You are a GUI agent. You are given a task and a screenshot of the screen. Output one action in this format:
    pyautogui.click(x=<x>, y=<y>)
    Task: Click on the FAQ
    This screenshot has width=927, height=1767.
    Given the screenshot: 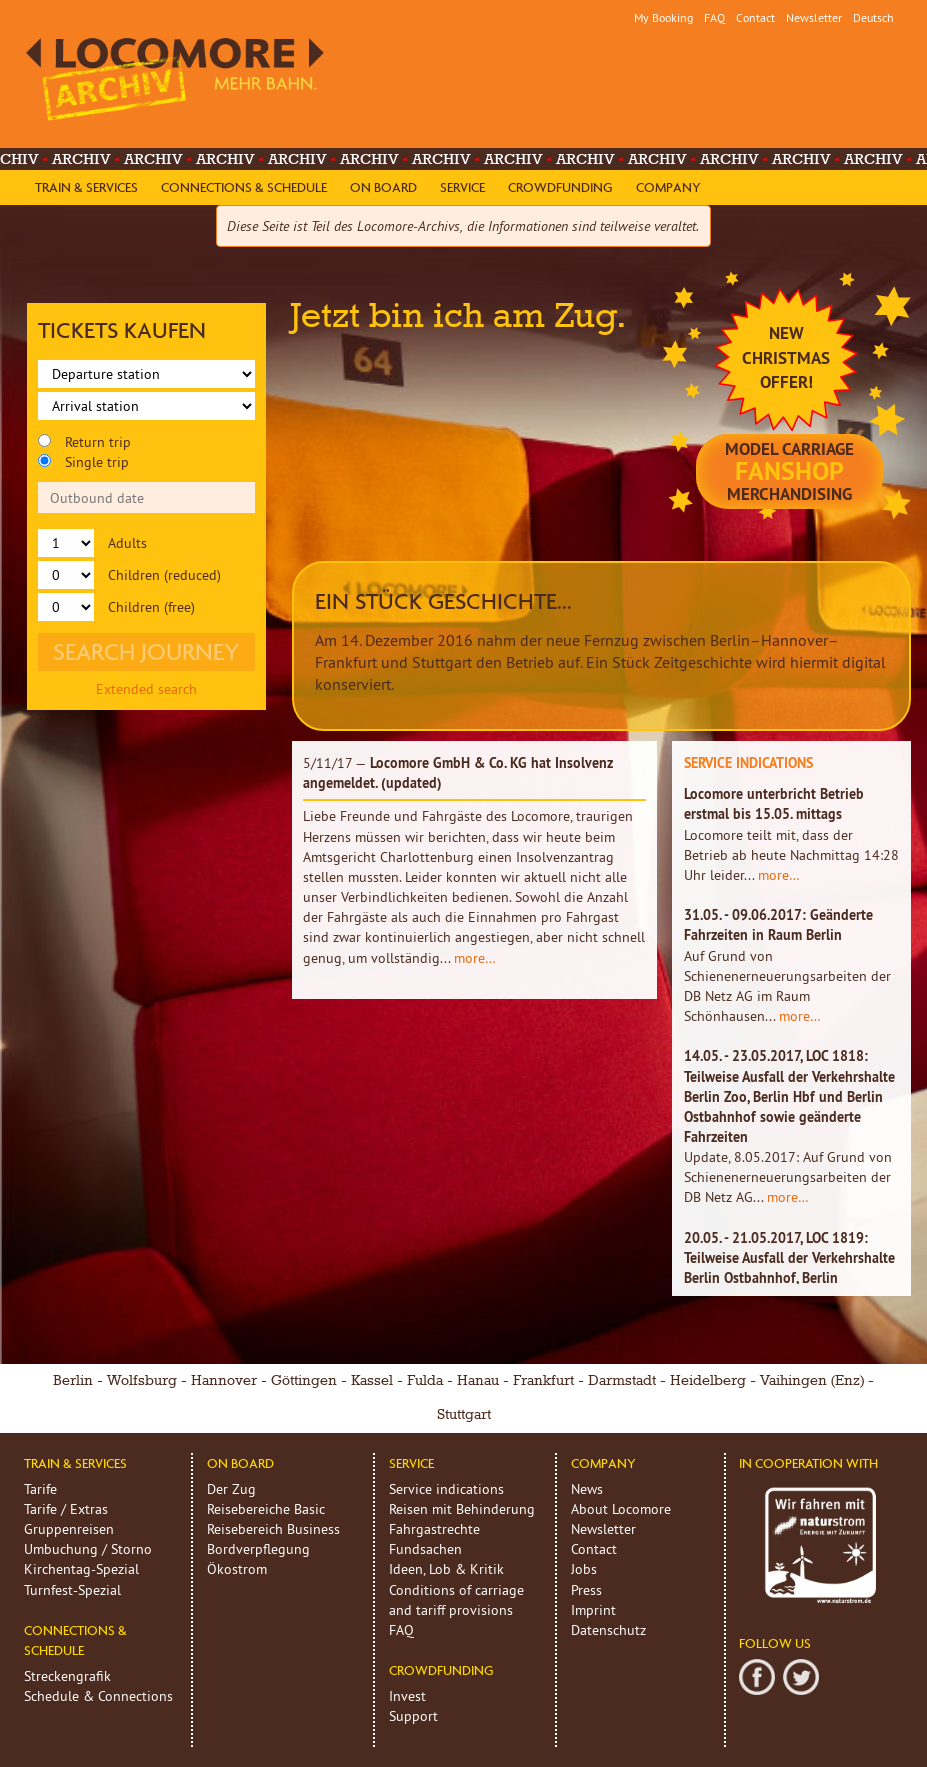 What is the action you would take?
    pyautogui.click(x=714, y=18)
    